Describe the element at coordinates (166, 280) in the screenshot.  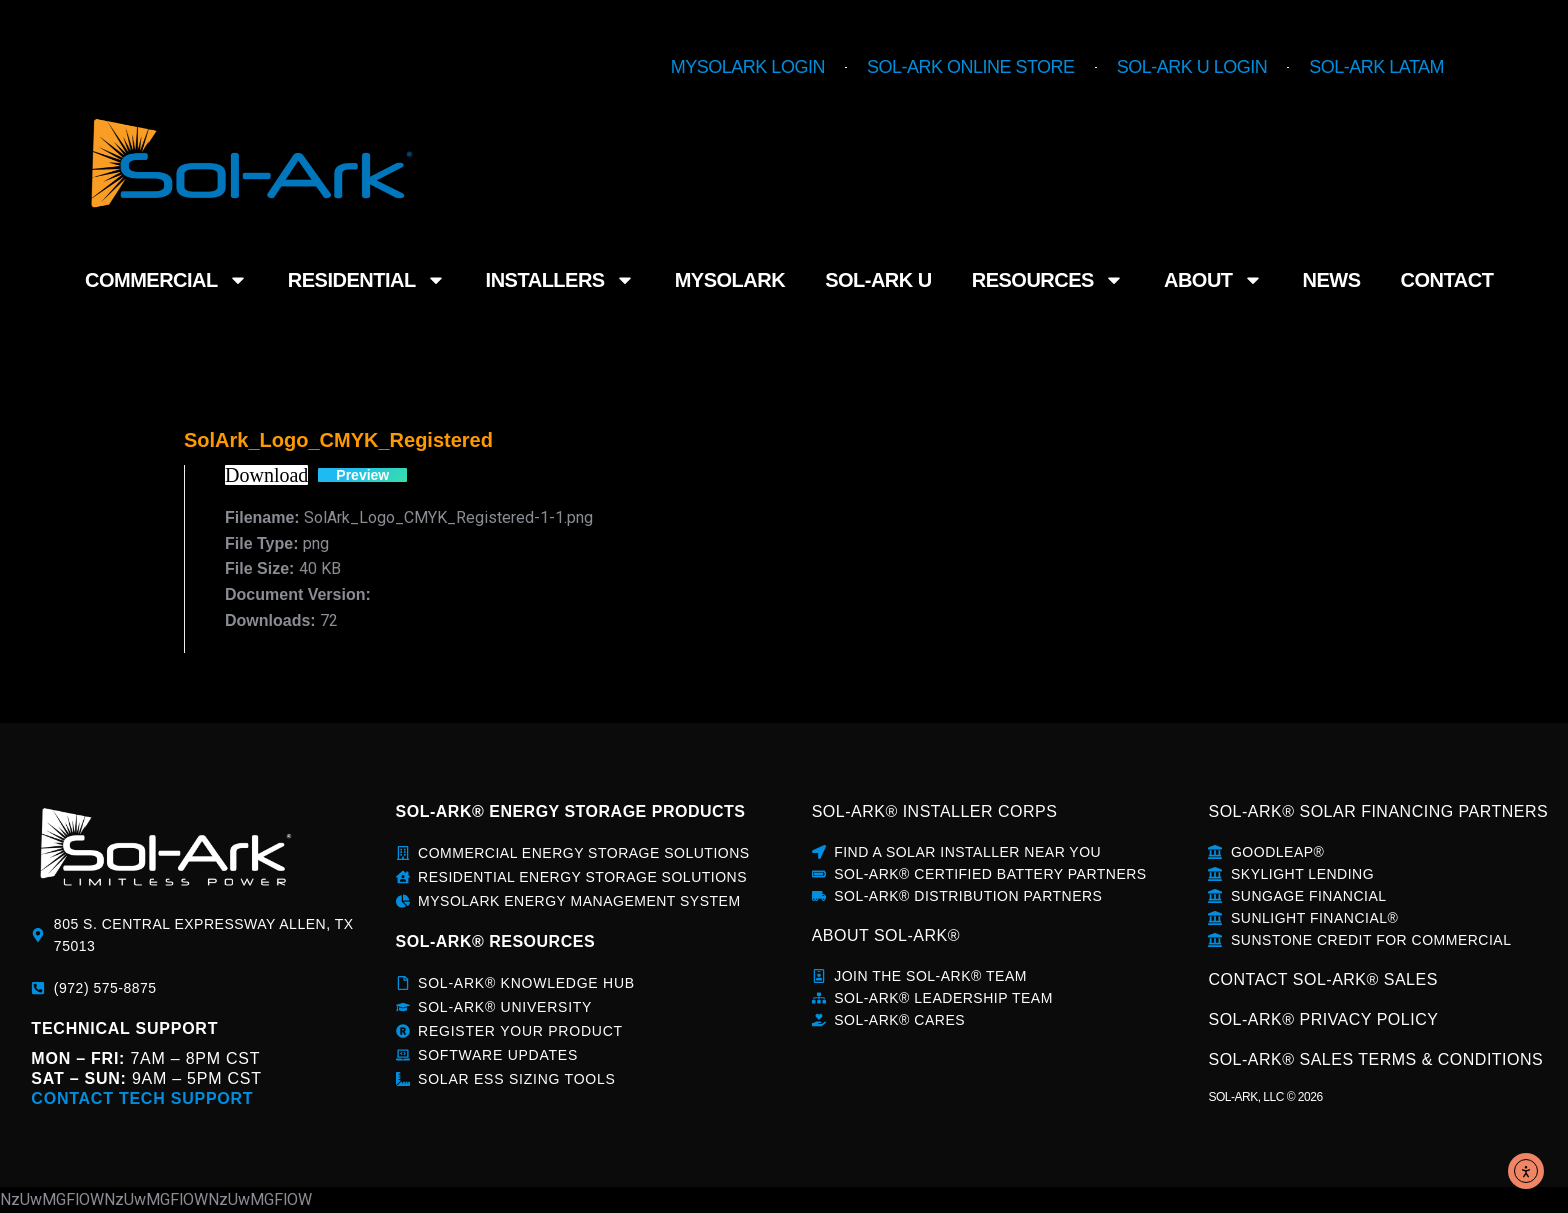
I see `Commercial` at that location.